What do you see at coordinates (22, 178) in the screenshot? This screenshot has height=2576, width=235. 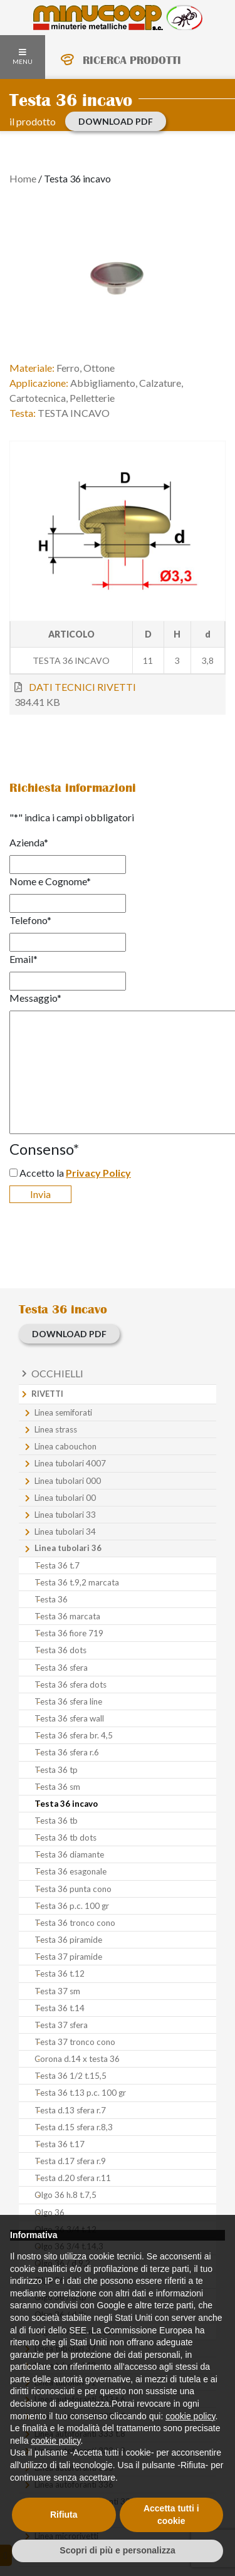 I see `Home` at bounding box center [22, 178].